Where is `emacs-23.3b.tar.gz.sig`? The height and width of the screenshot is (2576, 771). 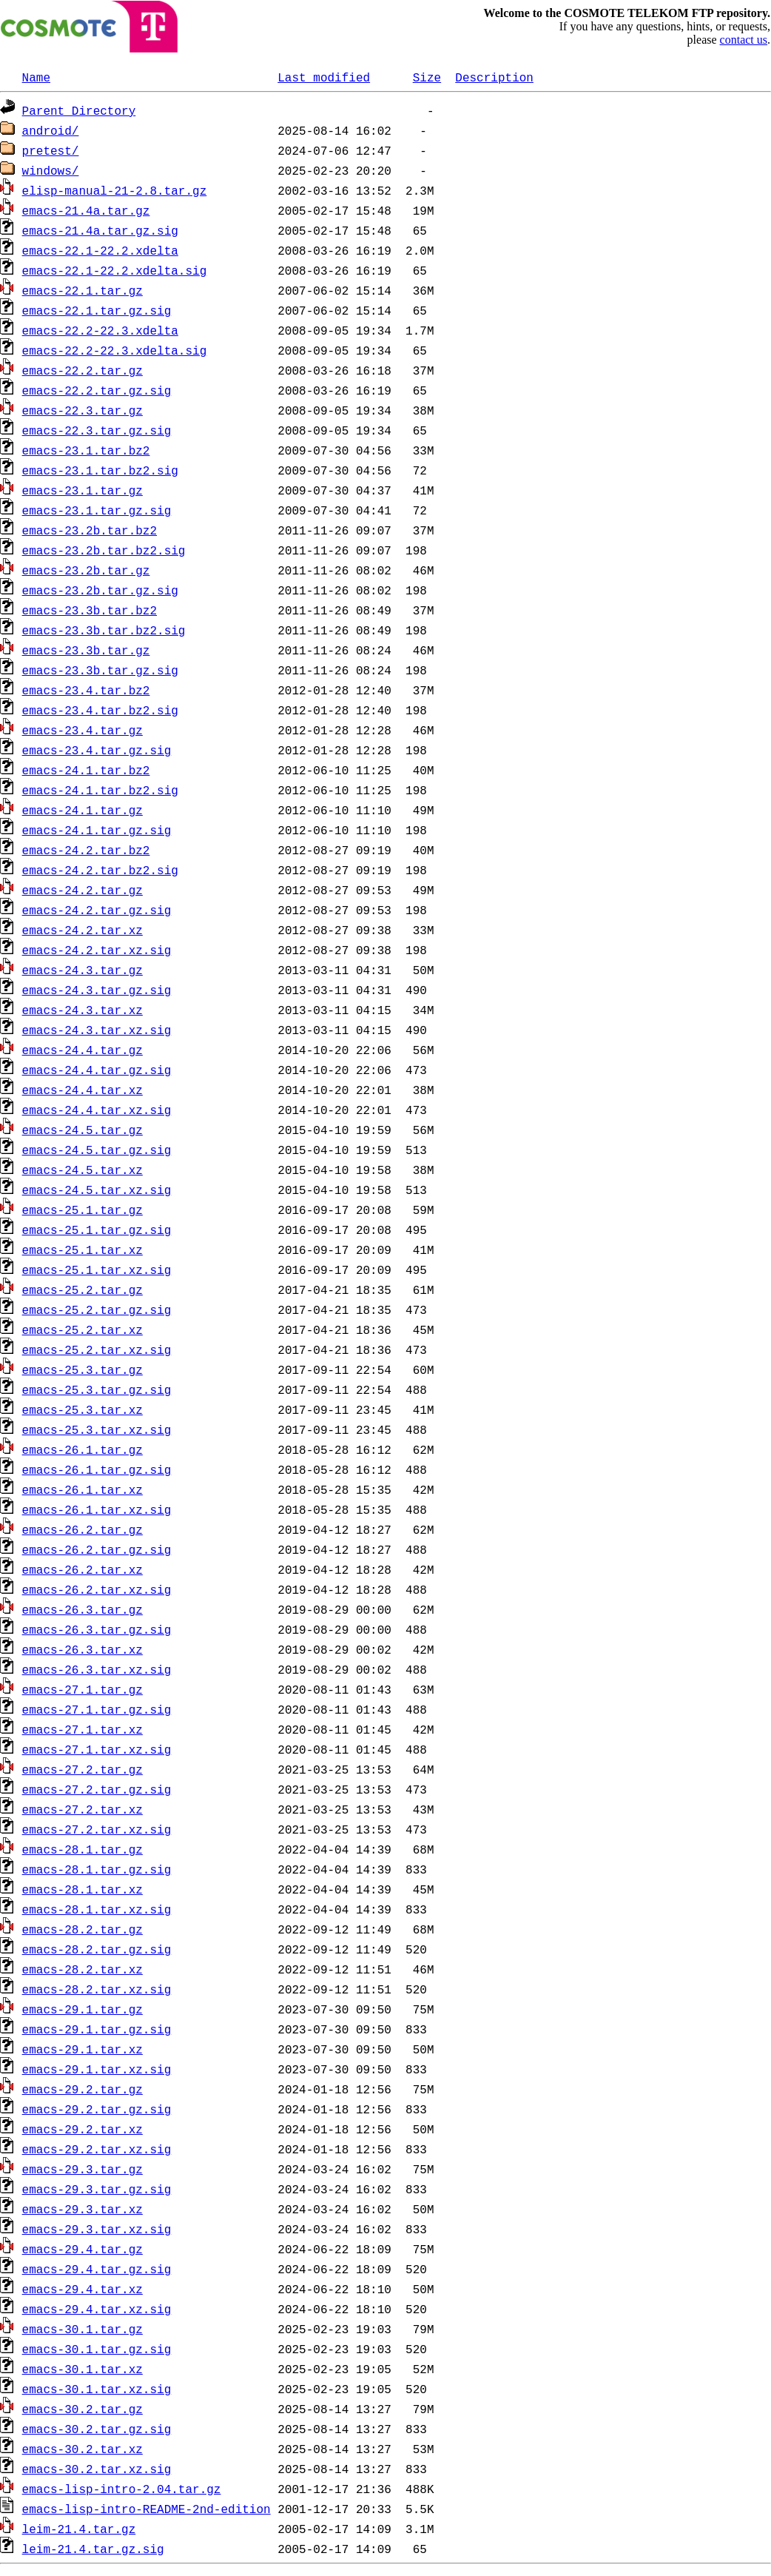
emacs-23.3b.tar.gz.sig is located at coordinates (100, 670).